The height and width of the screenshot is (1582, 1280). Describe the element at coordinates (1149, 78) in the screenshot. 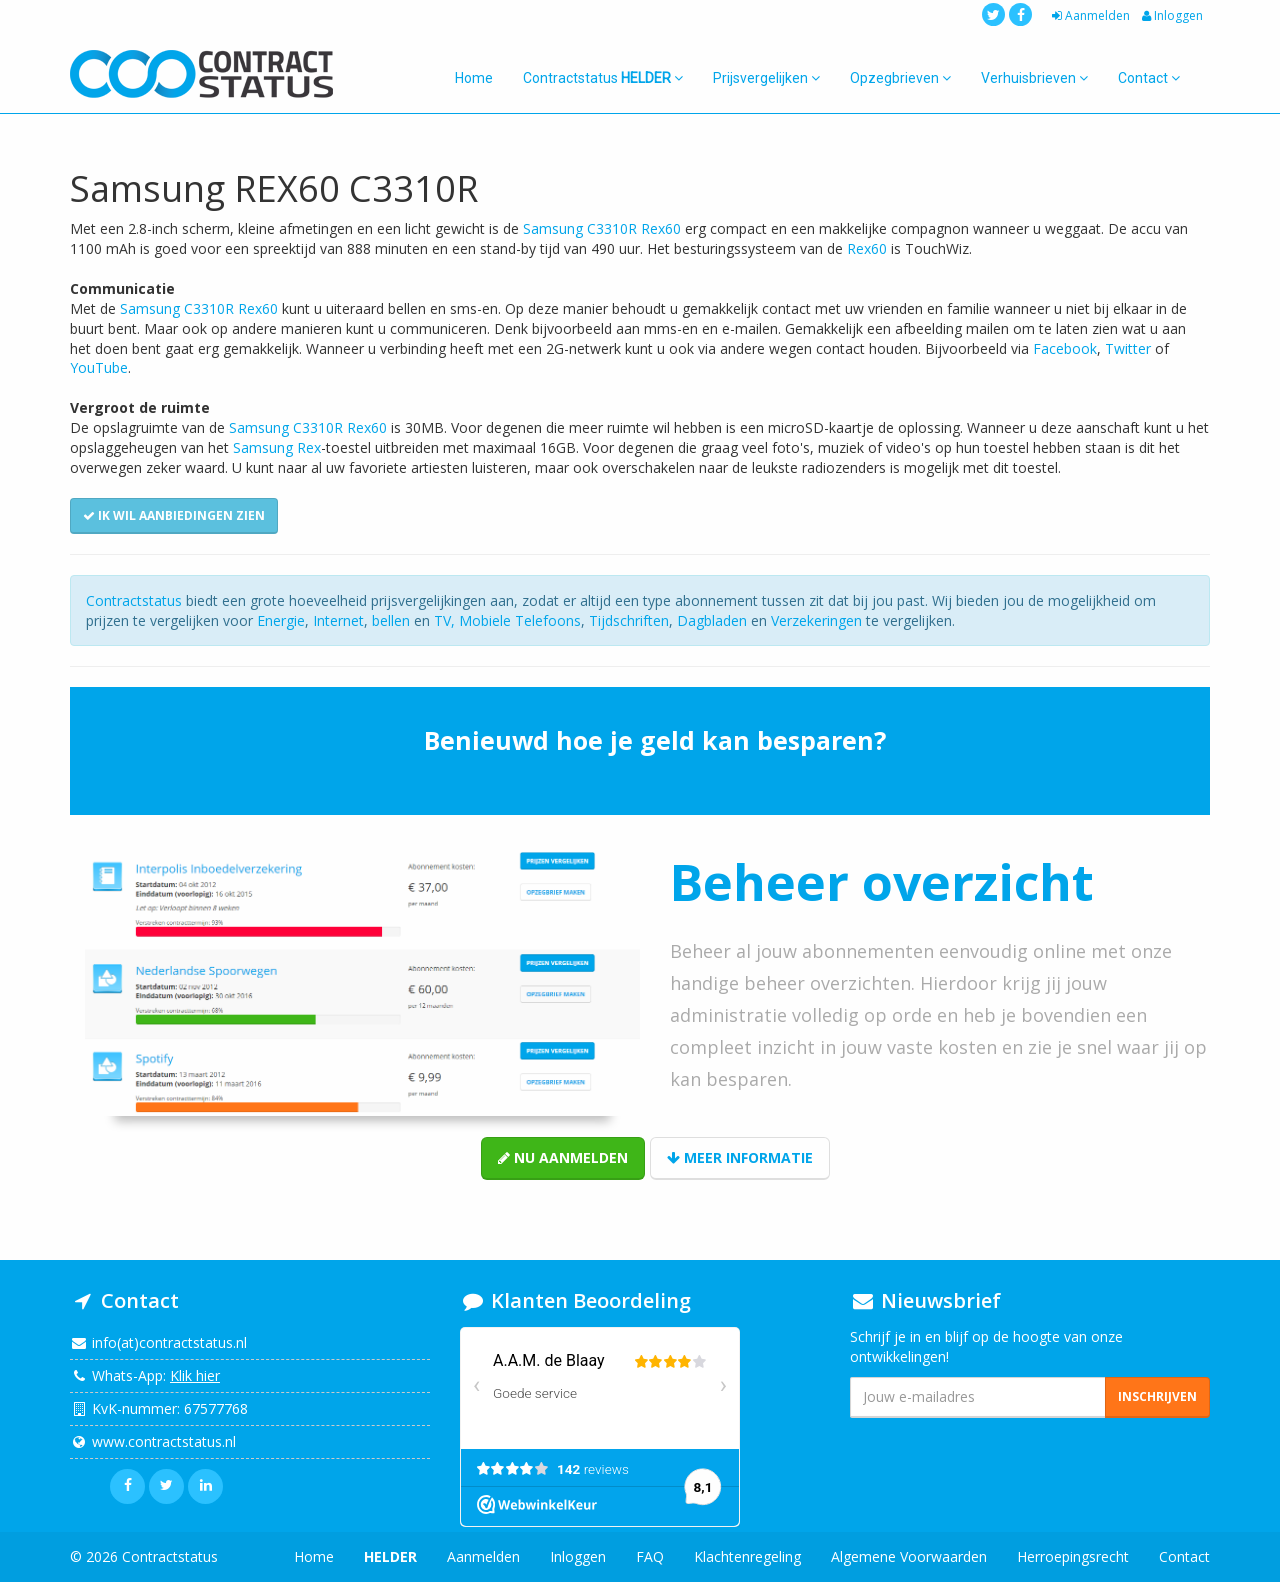

I see `Contact` at that location.